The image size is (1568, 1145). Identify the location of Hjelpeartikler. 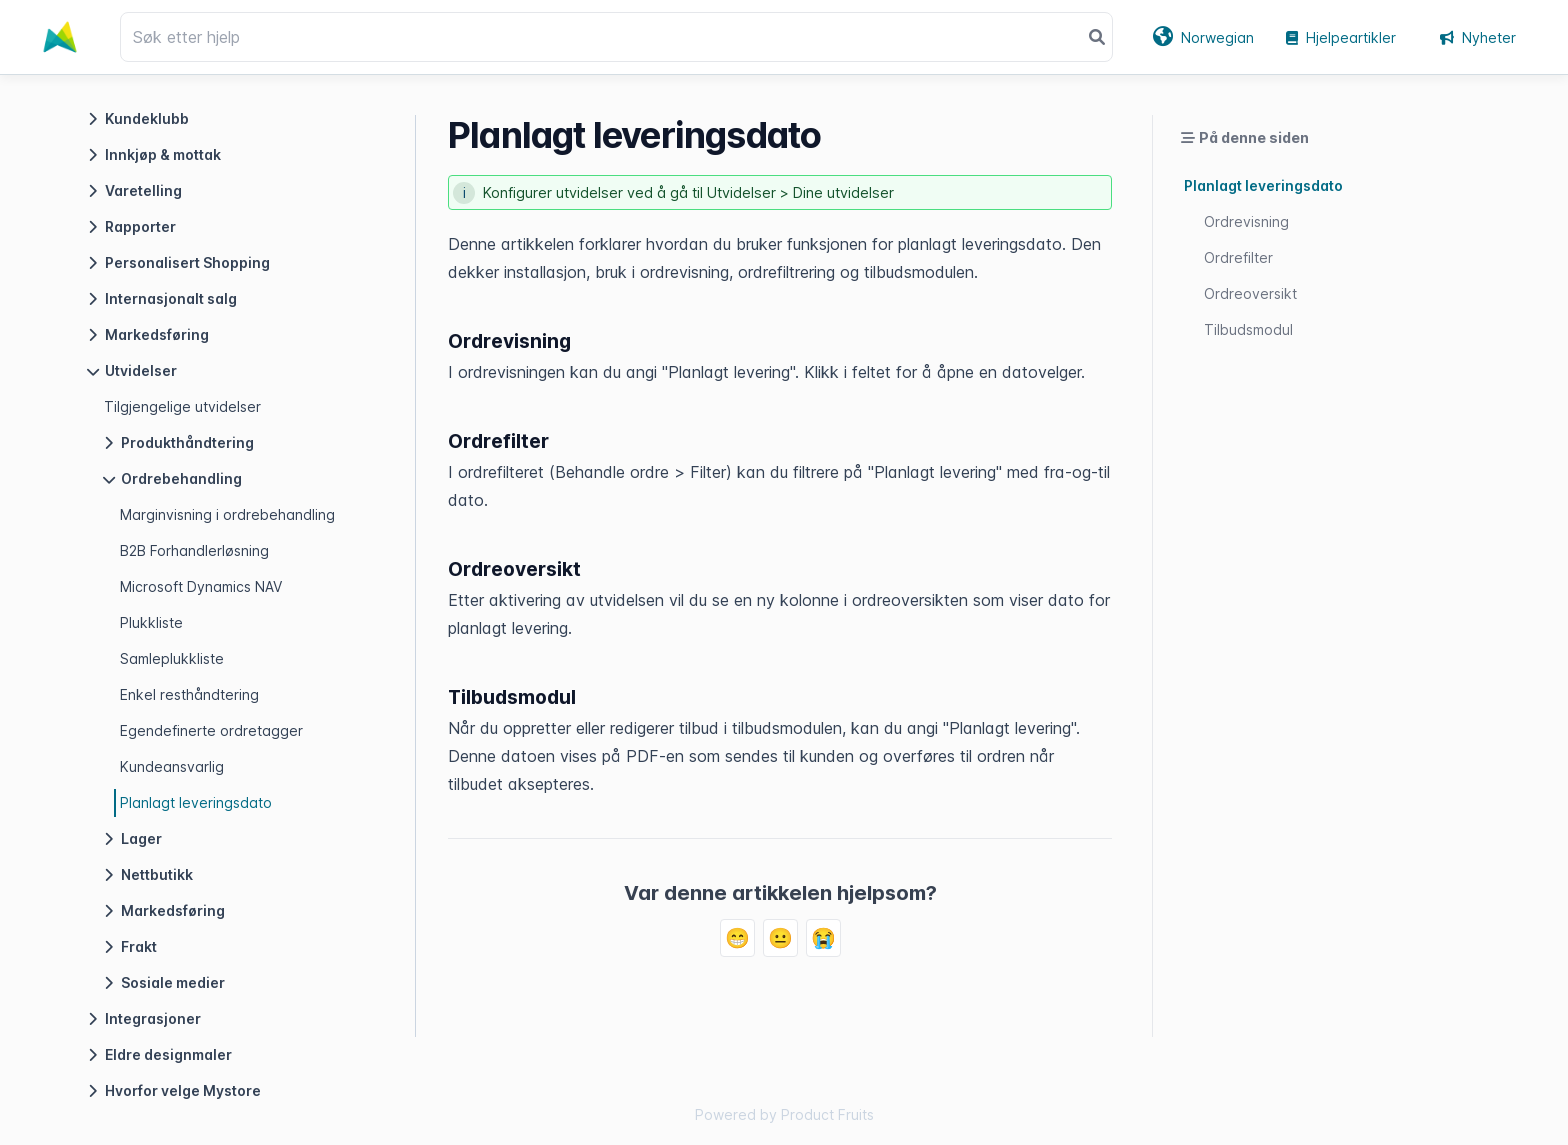
(1341, 37).